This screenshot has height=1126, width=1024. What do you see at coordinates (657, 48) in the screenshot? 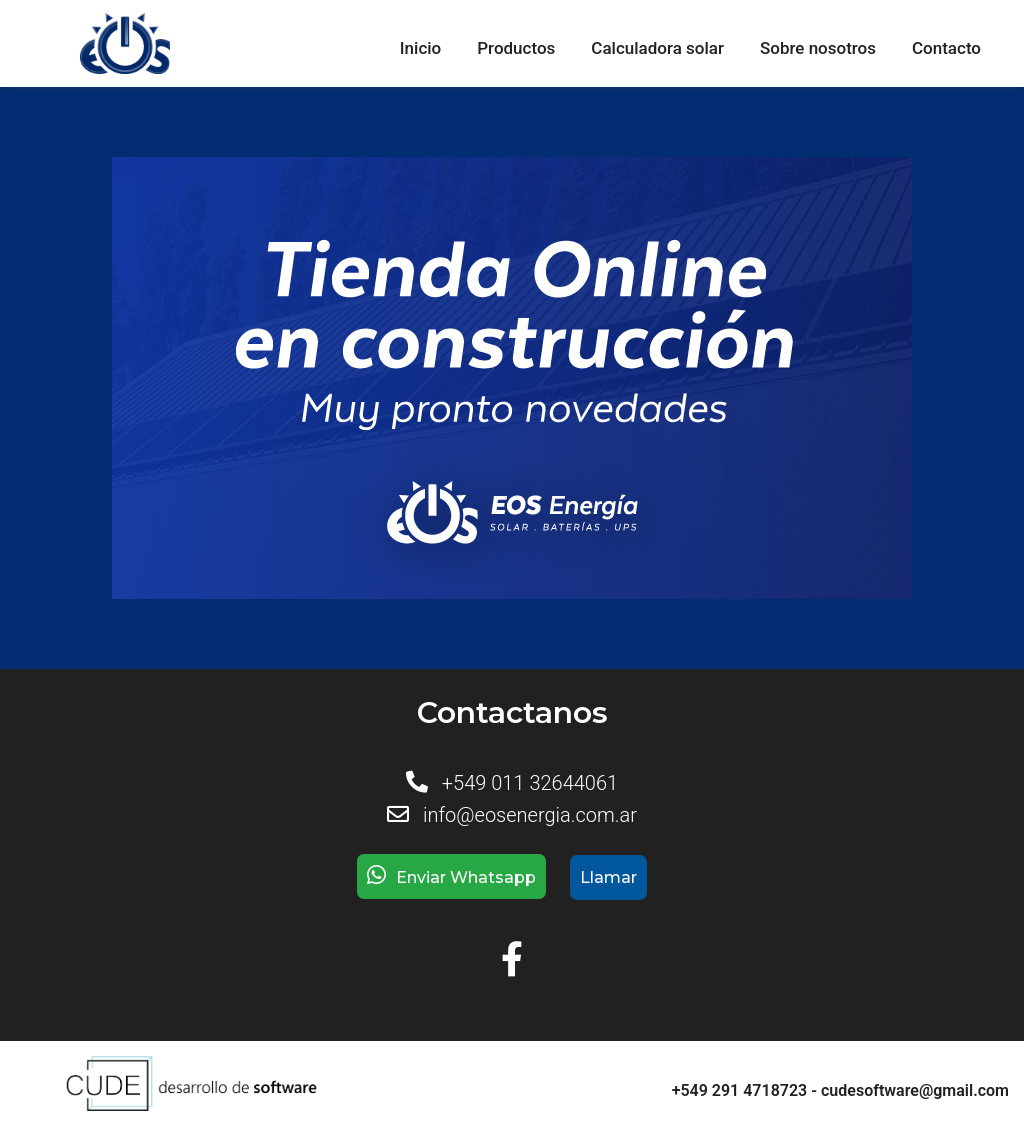
I see `Calculadora solar` at bounding box center [657, 48].